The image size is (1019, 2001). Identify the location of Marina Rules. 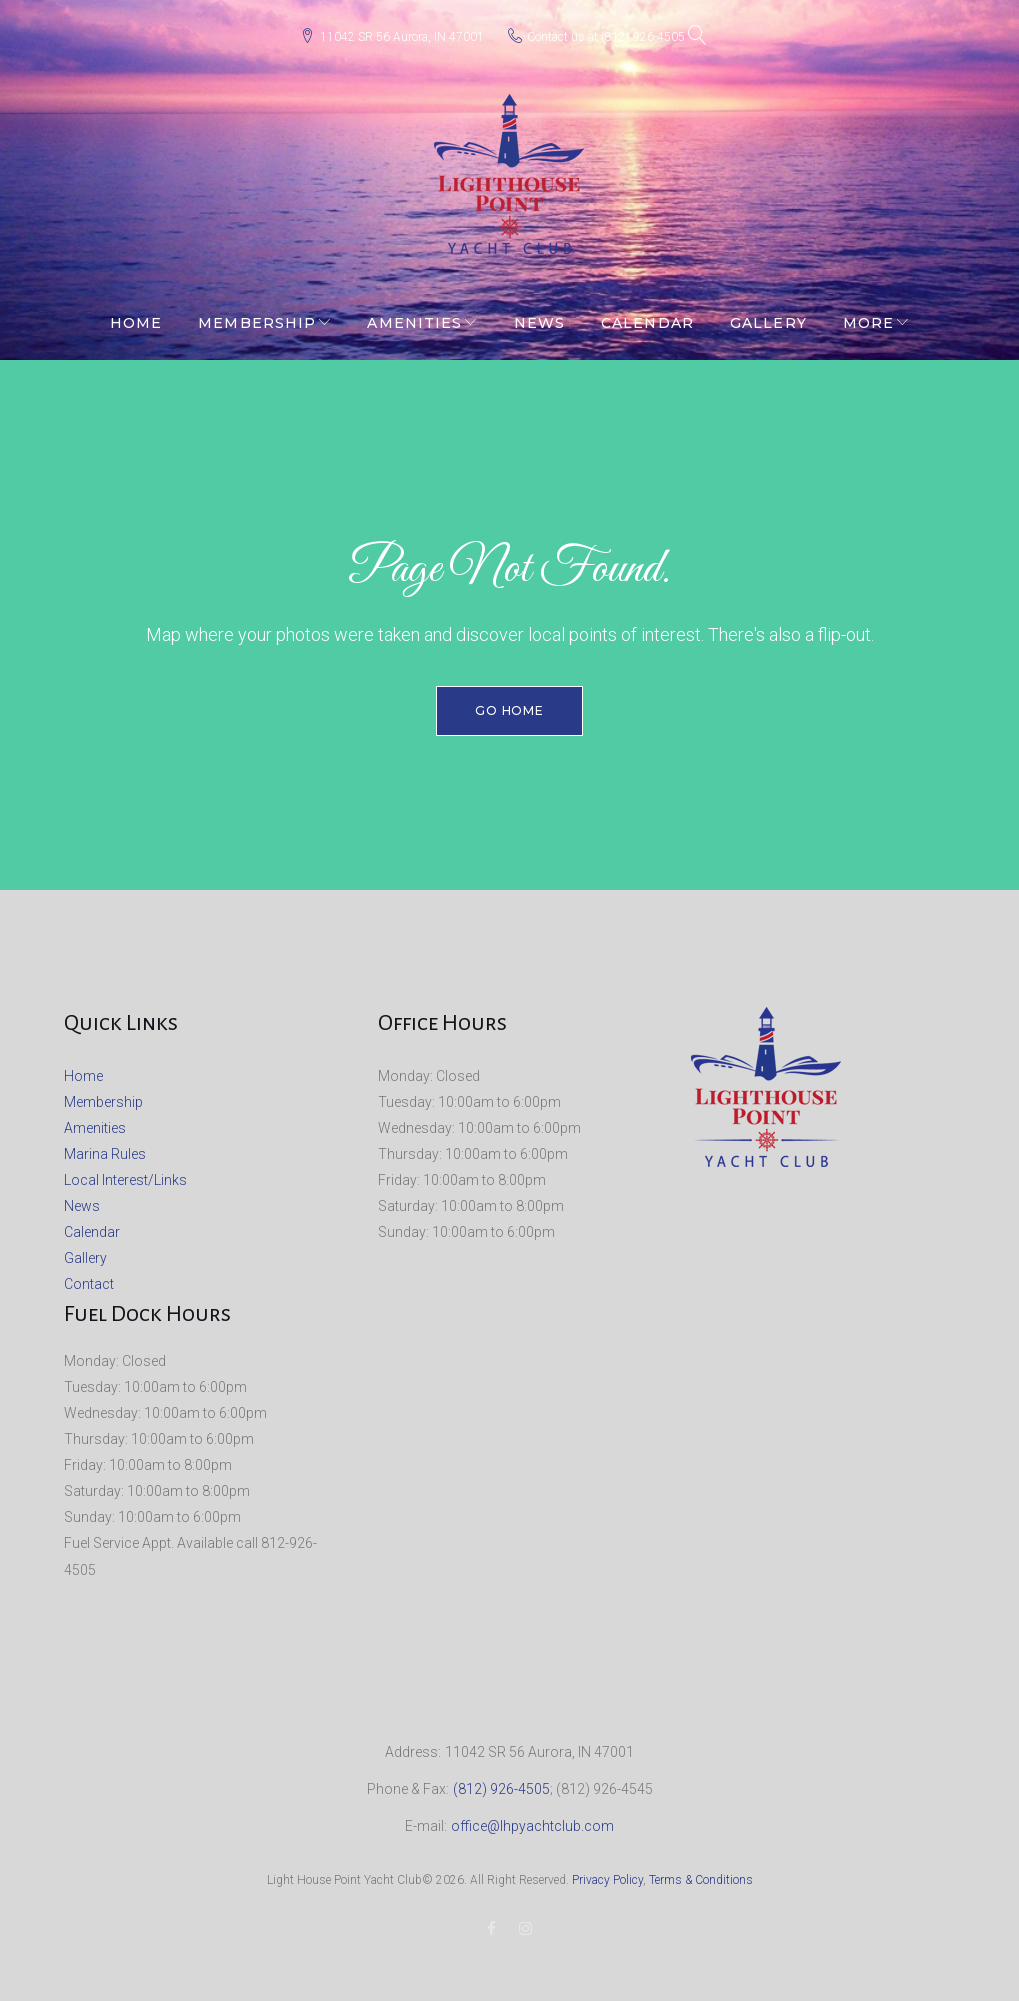
(105, 1146).